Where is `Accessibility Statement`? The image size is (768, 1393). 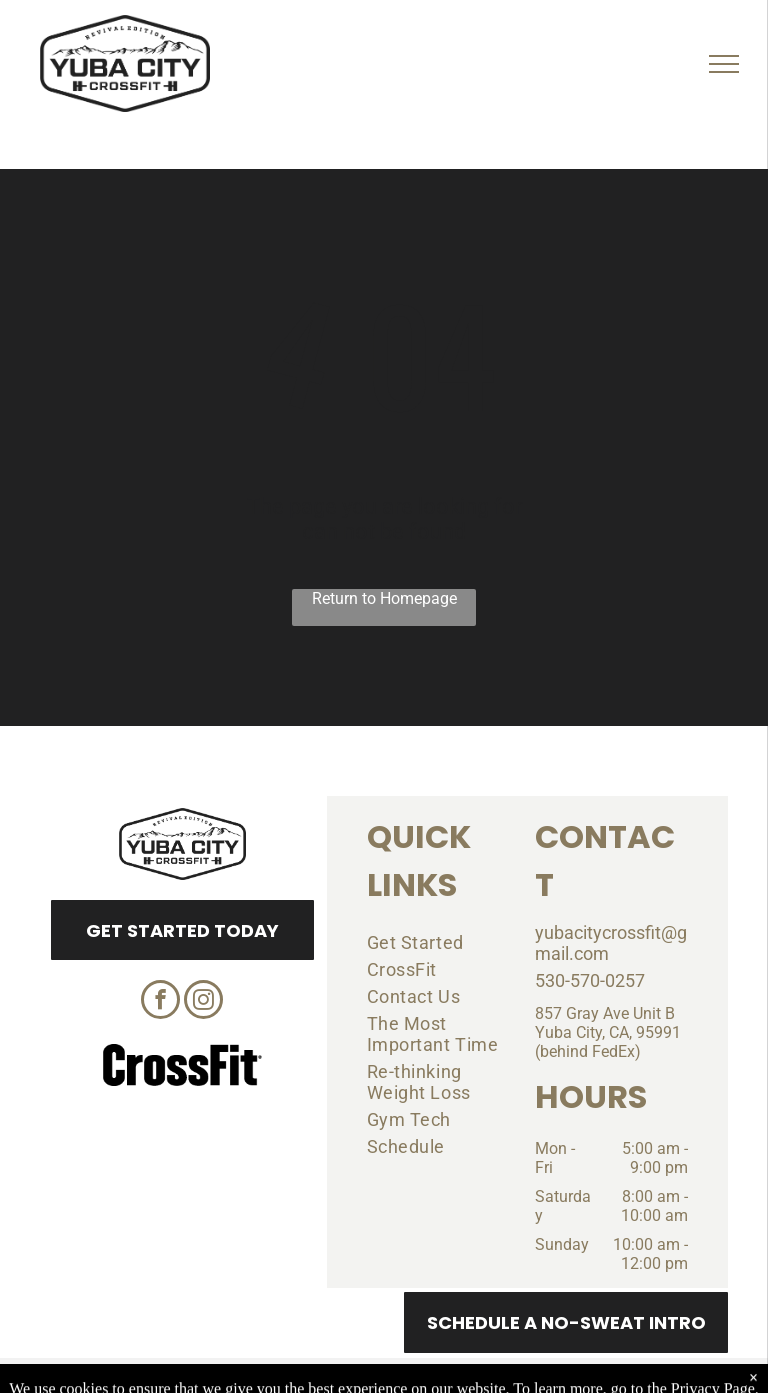
Accessibility Statement is located at coordinates (424, 1375).